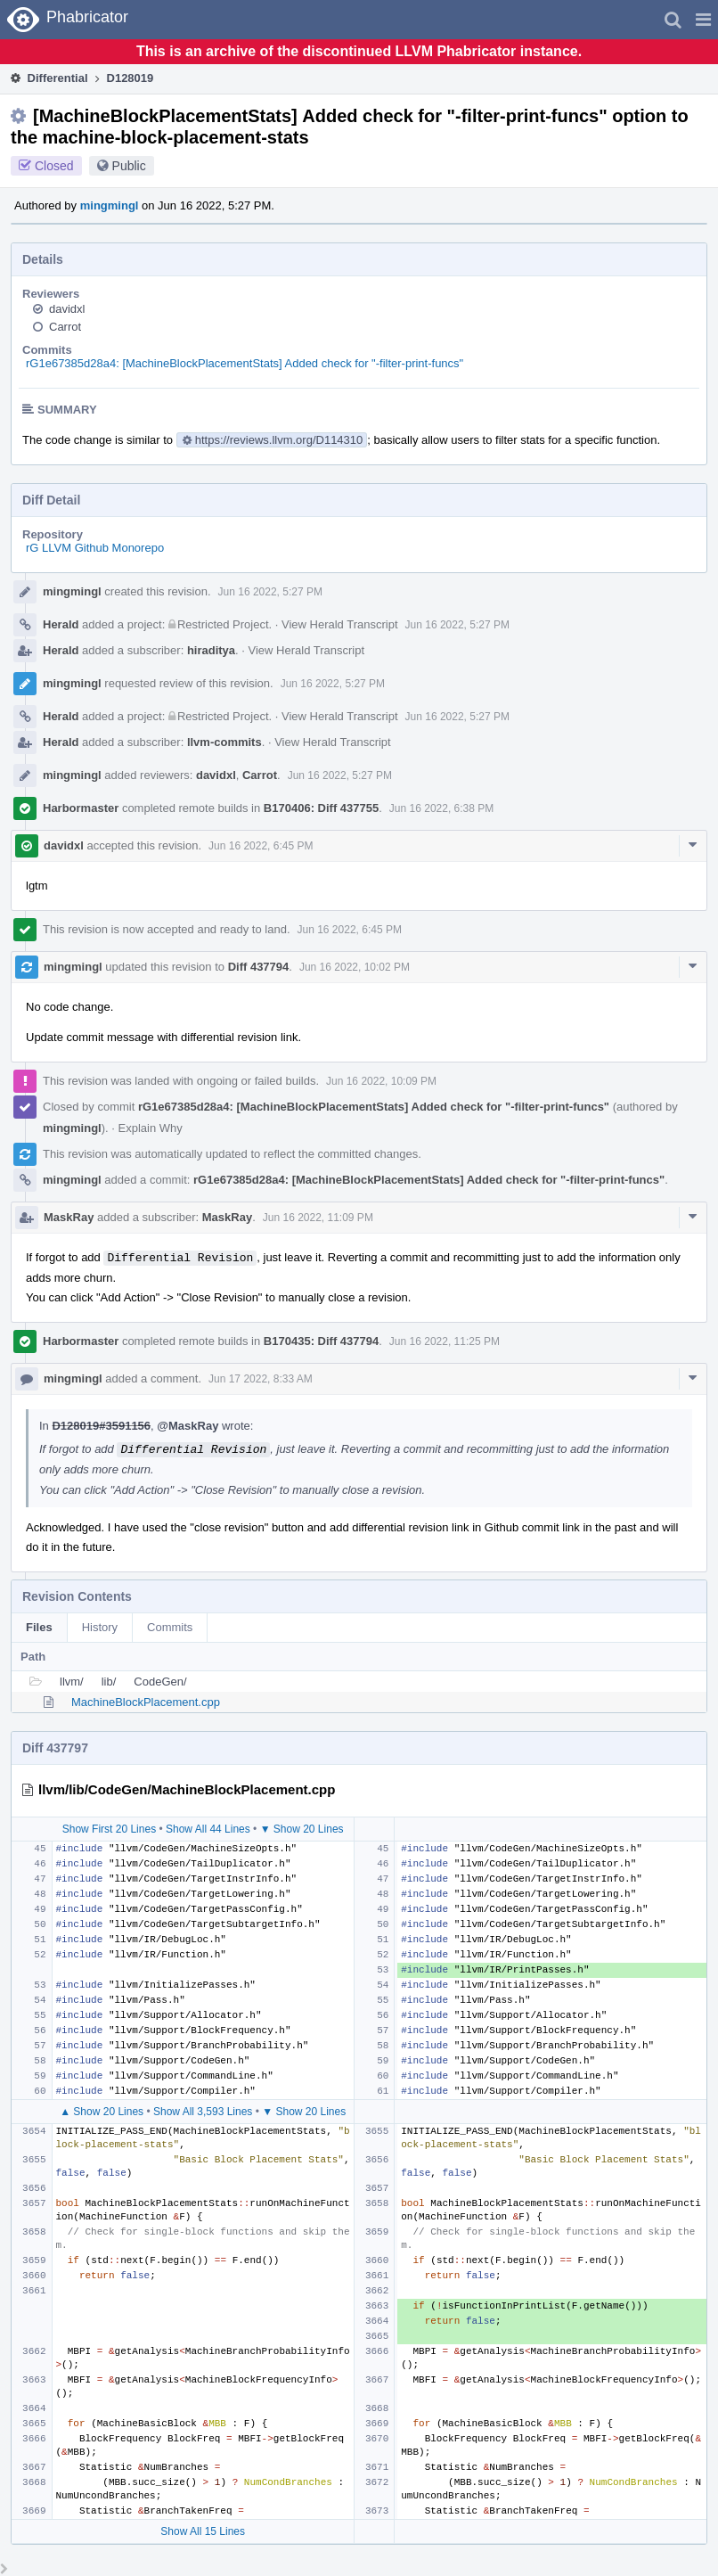 This screenshot has width=718, height=2576. Describe the element at coordinates (109, 1829) in the screenshot. I see `Show First 20 Lines` at that location.